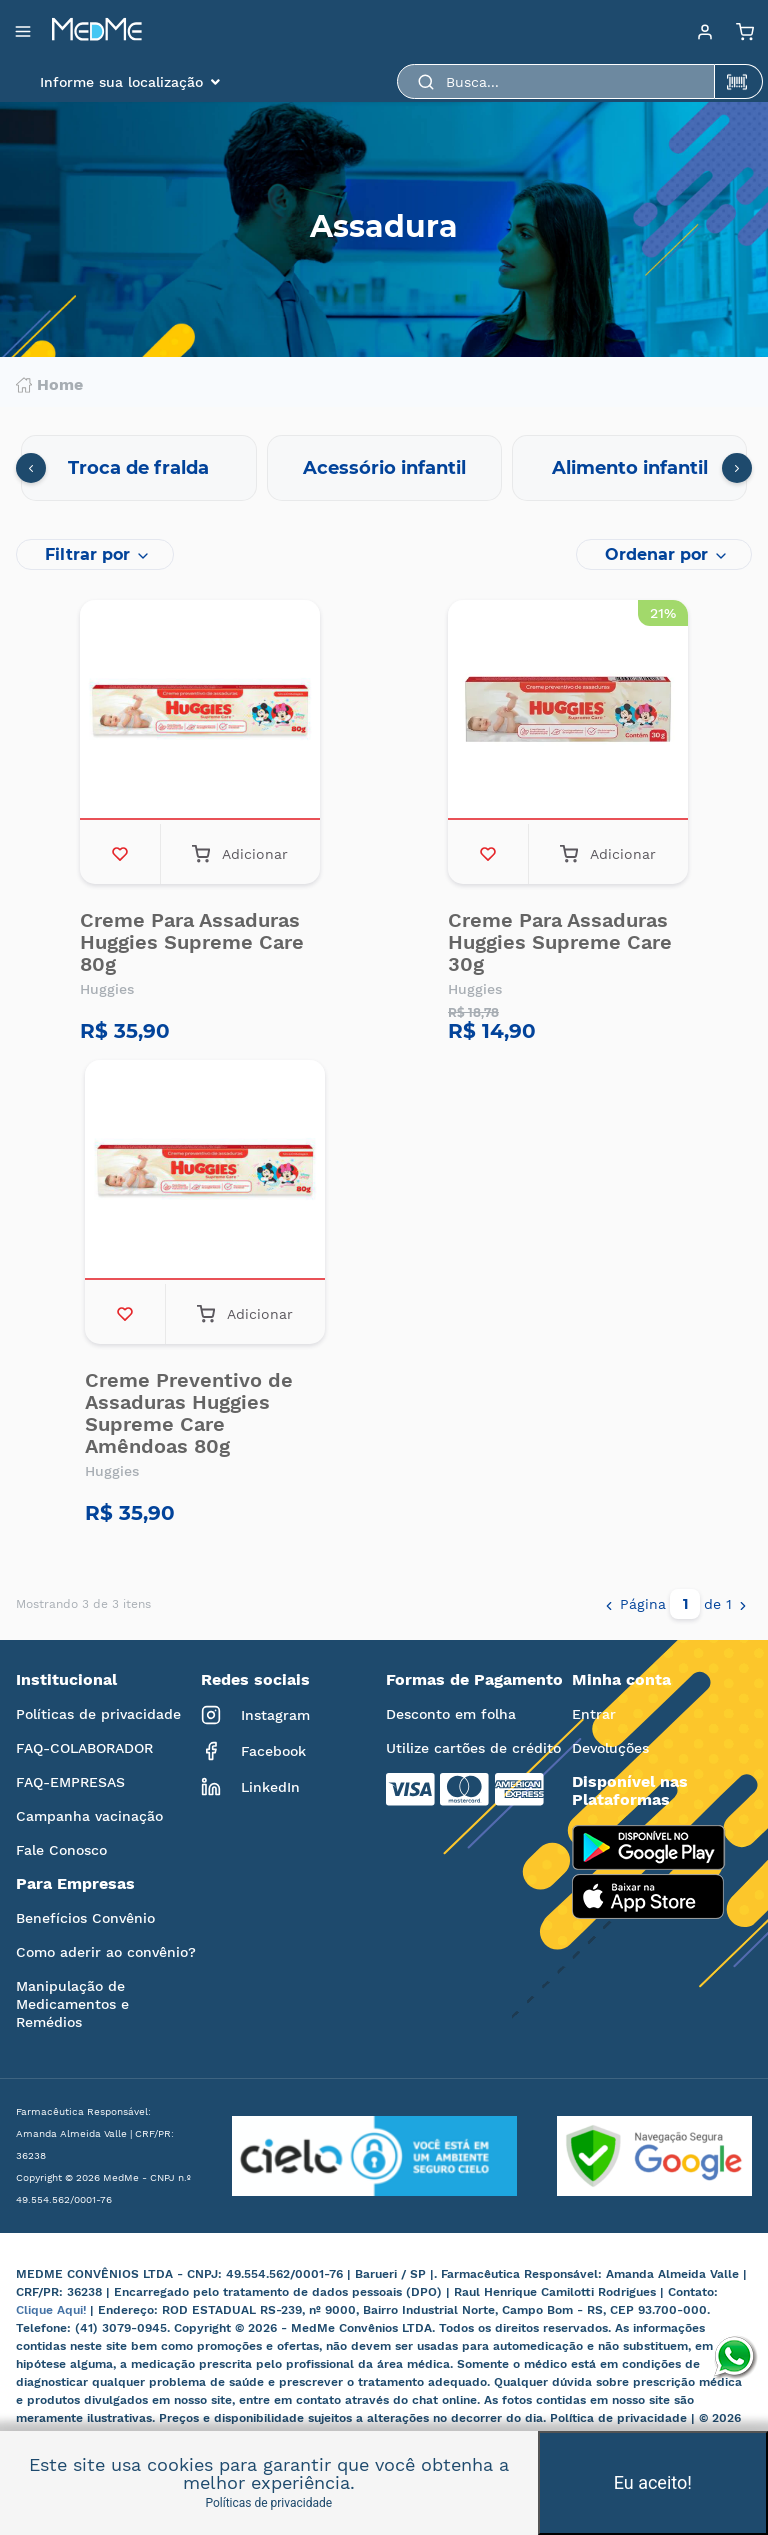 Image resolution: width=768 pixels, height=2535 pixels. What do you see at coordinates (250, 1787) in the screenshot?
I see `LinkedIn` at bounding box center [250, 1787].